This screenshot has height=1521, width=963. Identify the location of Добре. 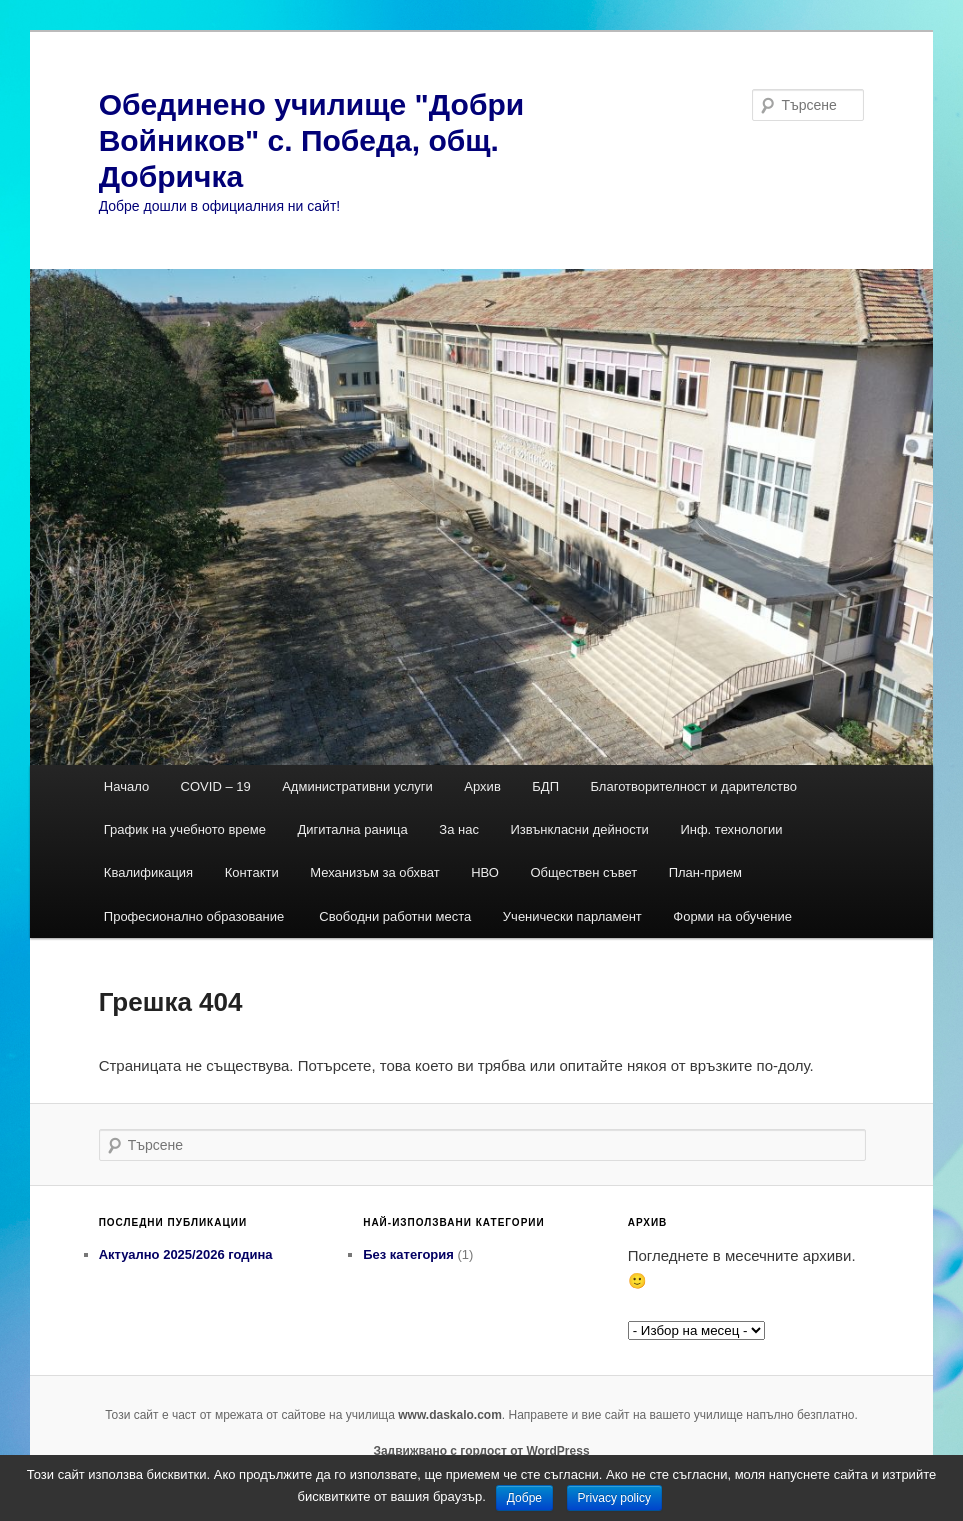
(524, 1498).